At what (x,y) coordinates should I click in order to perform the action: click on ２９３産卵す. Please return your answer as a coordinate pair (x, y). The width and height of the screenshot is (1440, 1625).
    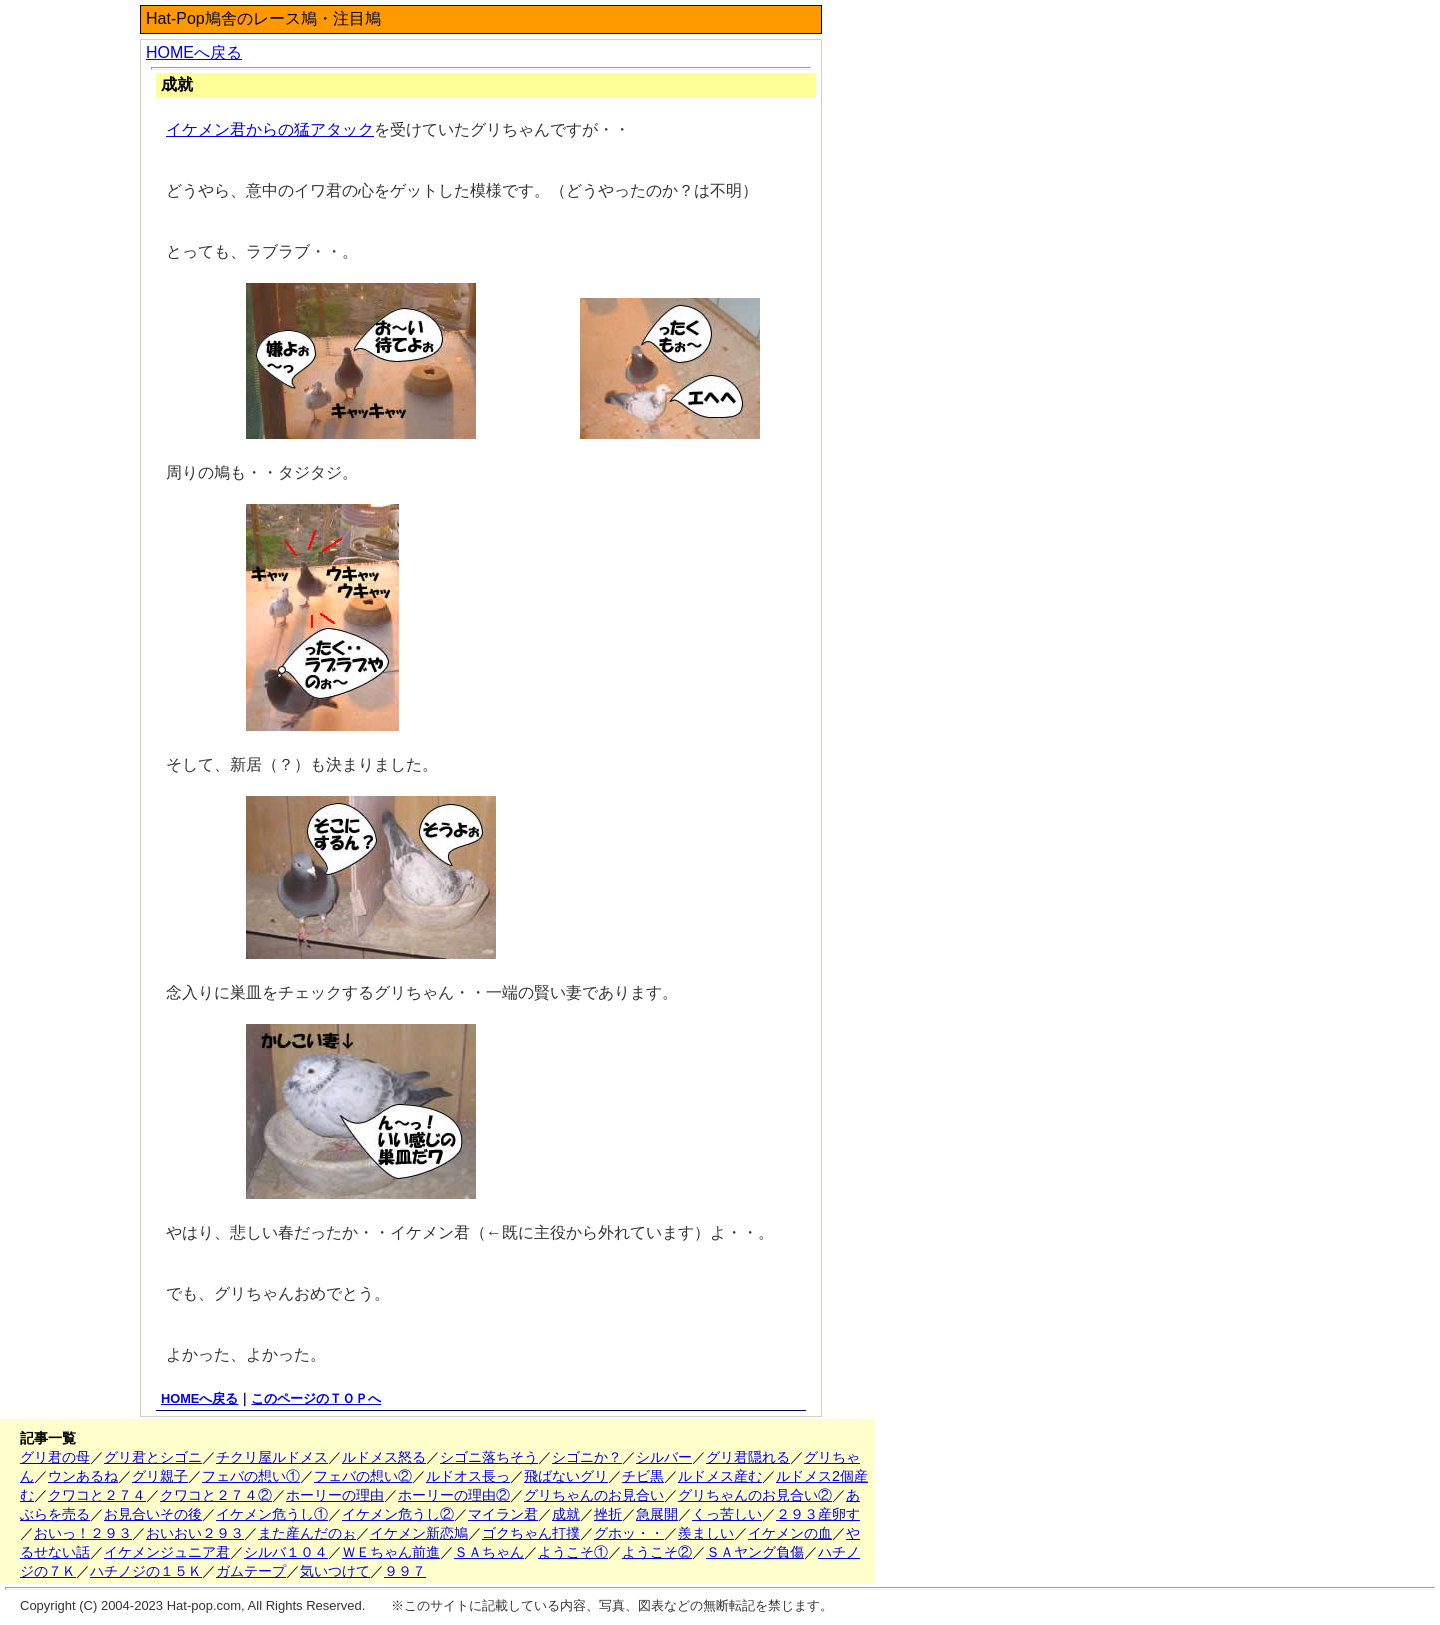
    Looking at the image, I should click on (818, 1514).